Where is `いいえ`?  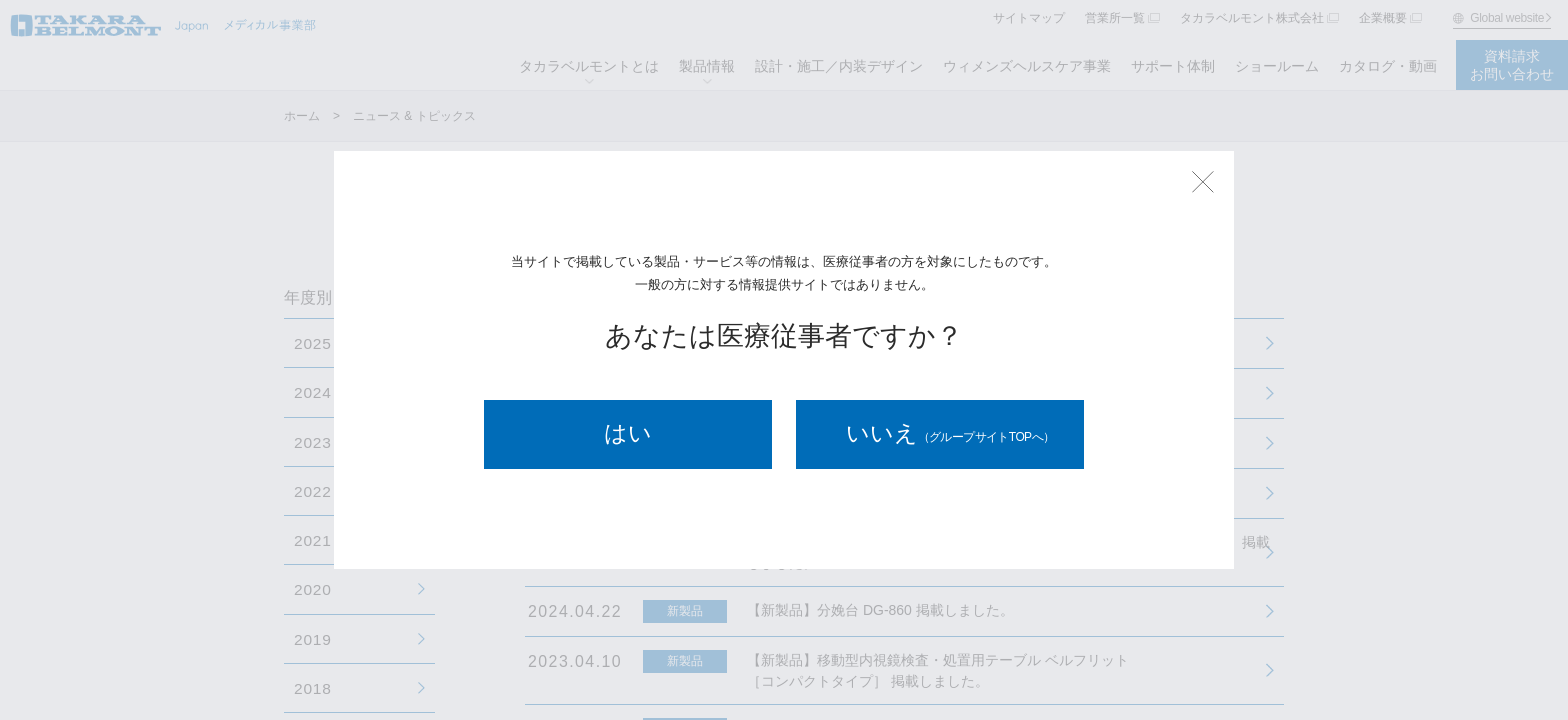
いいえ is located at coordinates (950, 434).